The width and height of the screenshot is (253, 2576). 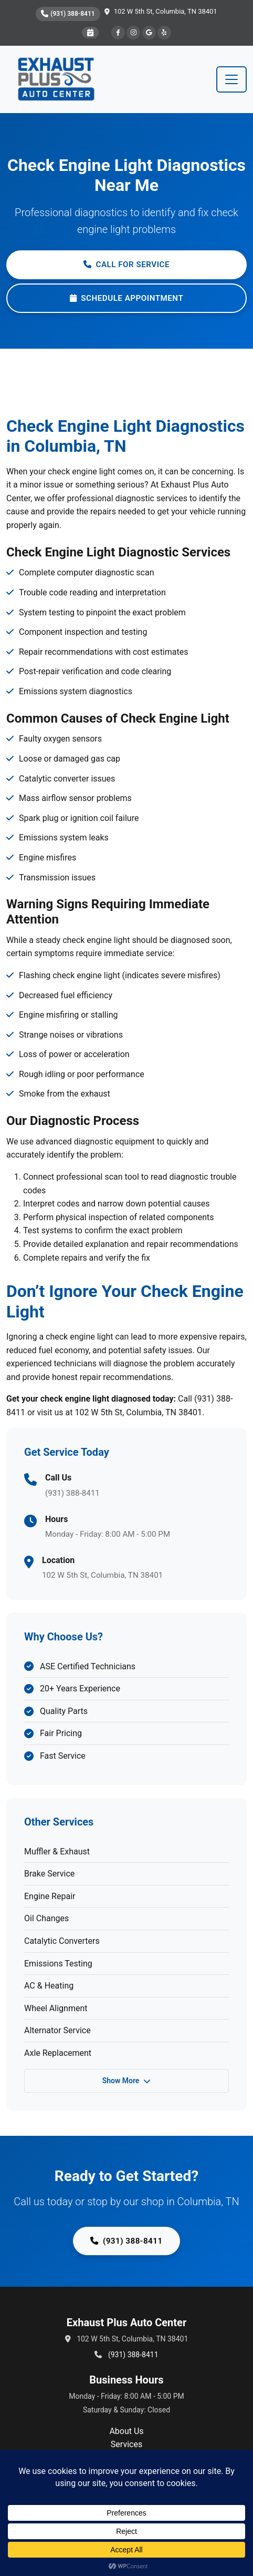 I want to click on Services, so click(x=126, y=2444).